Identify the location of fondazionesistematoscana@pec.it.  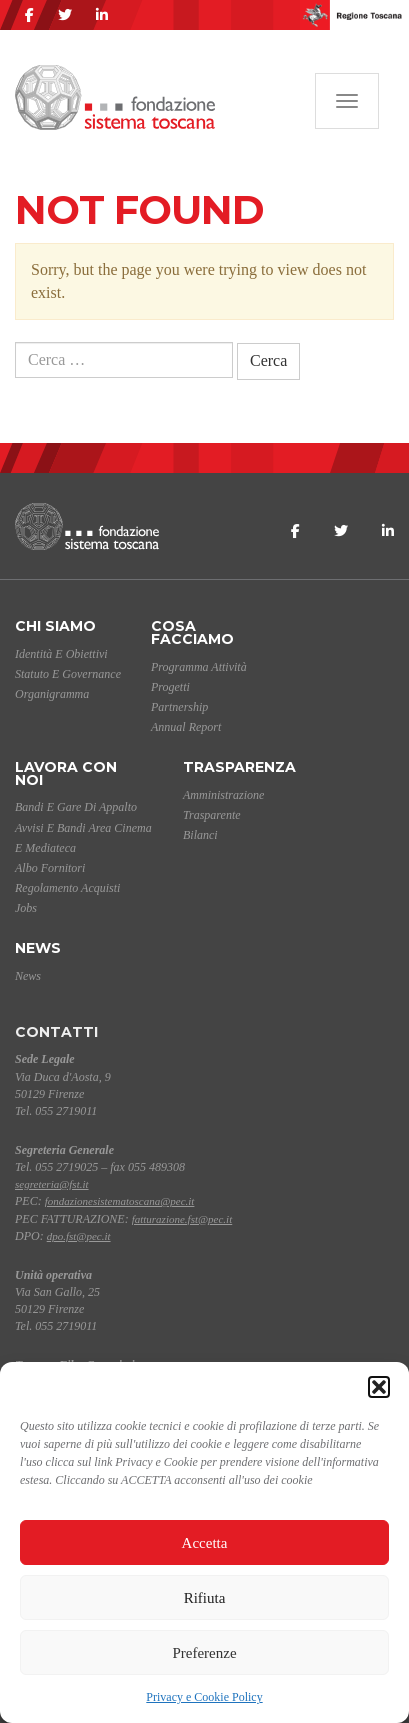
(120, 1201).